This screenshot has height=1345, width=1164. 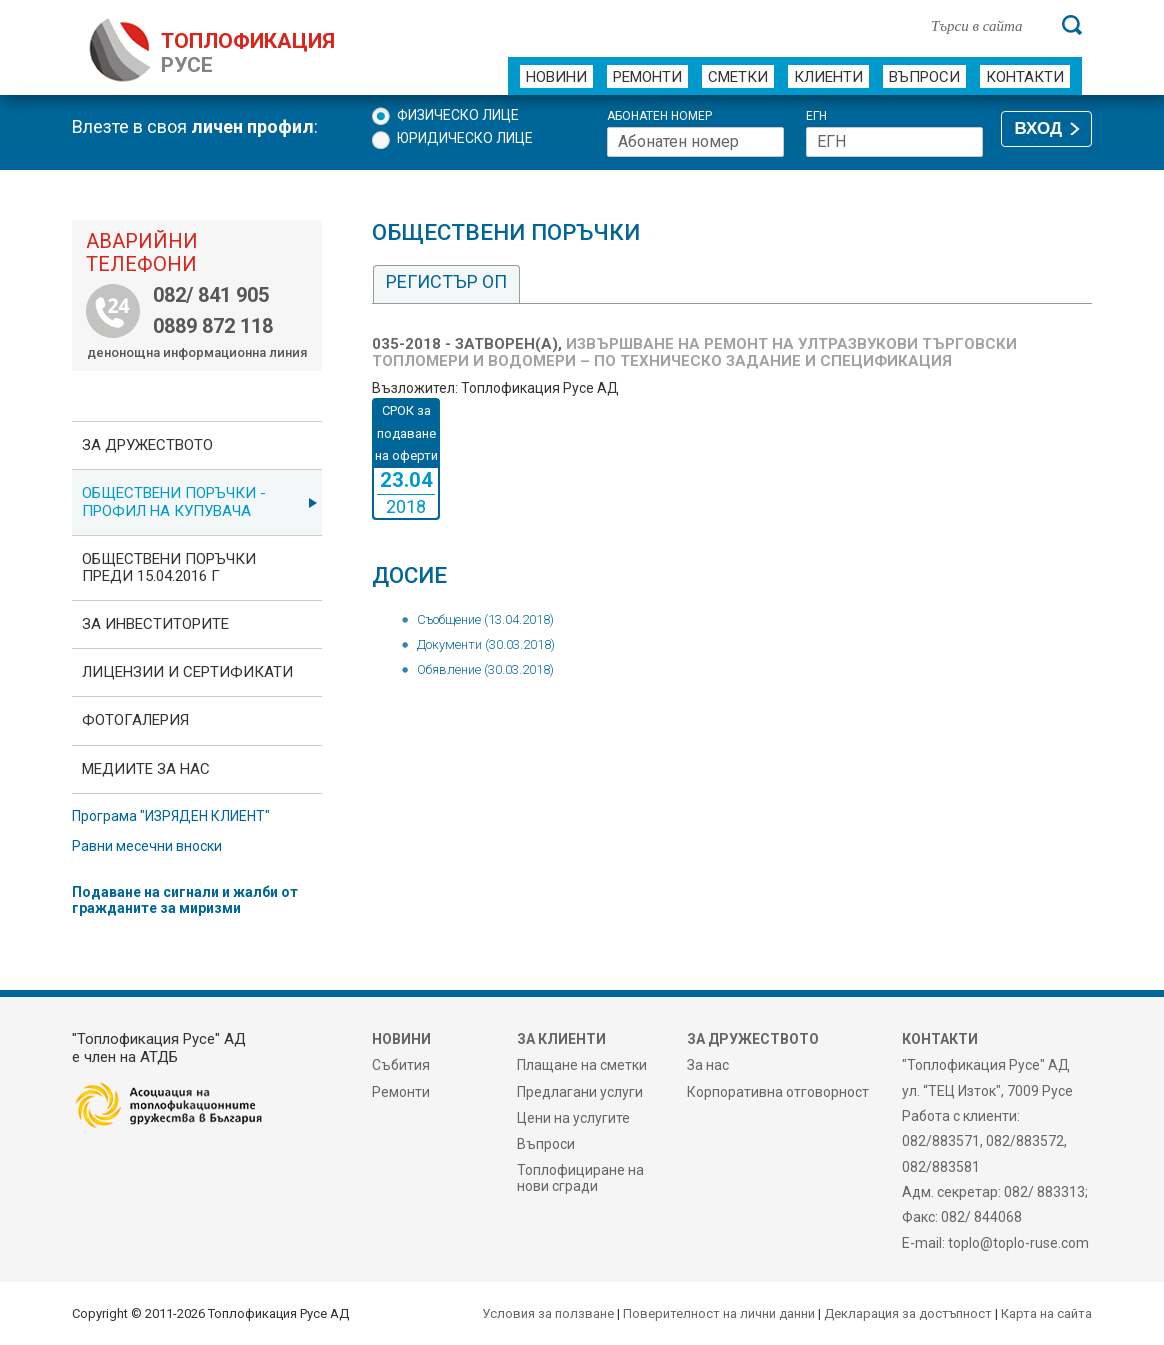 I want to click on Равни месечни вноски, so click(x=147, y=846).